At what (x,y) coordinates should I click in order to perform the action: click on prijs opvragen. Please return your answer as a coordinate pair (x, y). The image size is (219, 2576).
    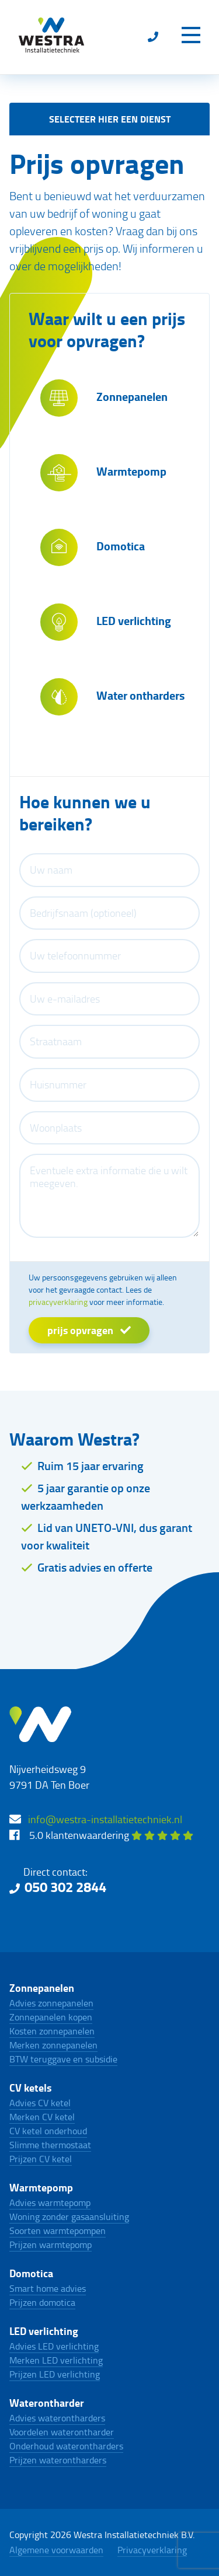
    Looking at the image, I should click on (89, 1330).